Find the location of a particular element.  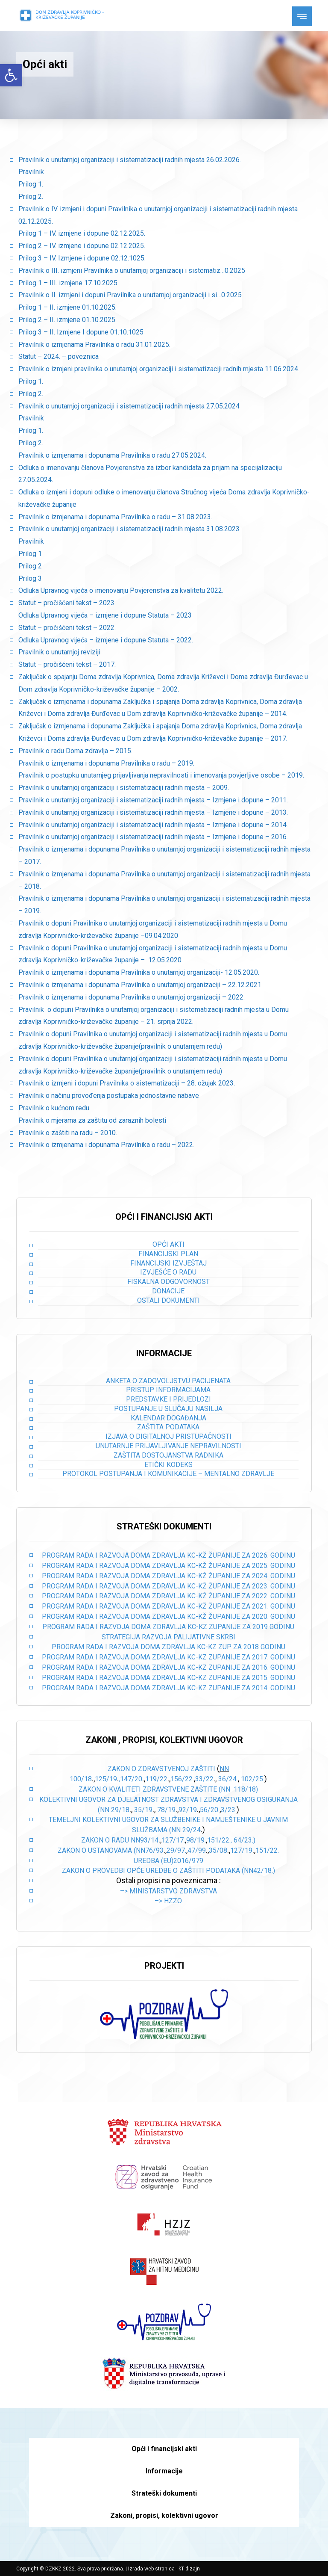

PROGRAM RADA I RAZVOJA DOMA ZDRAVLJA KC-KŽ ŽUPANIJE ZA 2025. GODINU is located at coordinates (168, 1566).